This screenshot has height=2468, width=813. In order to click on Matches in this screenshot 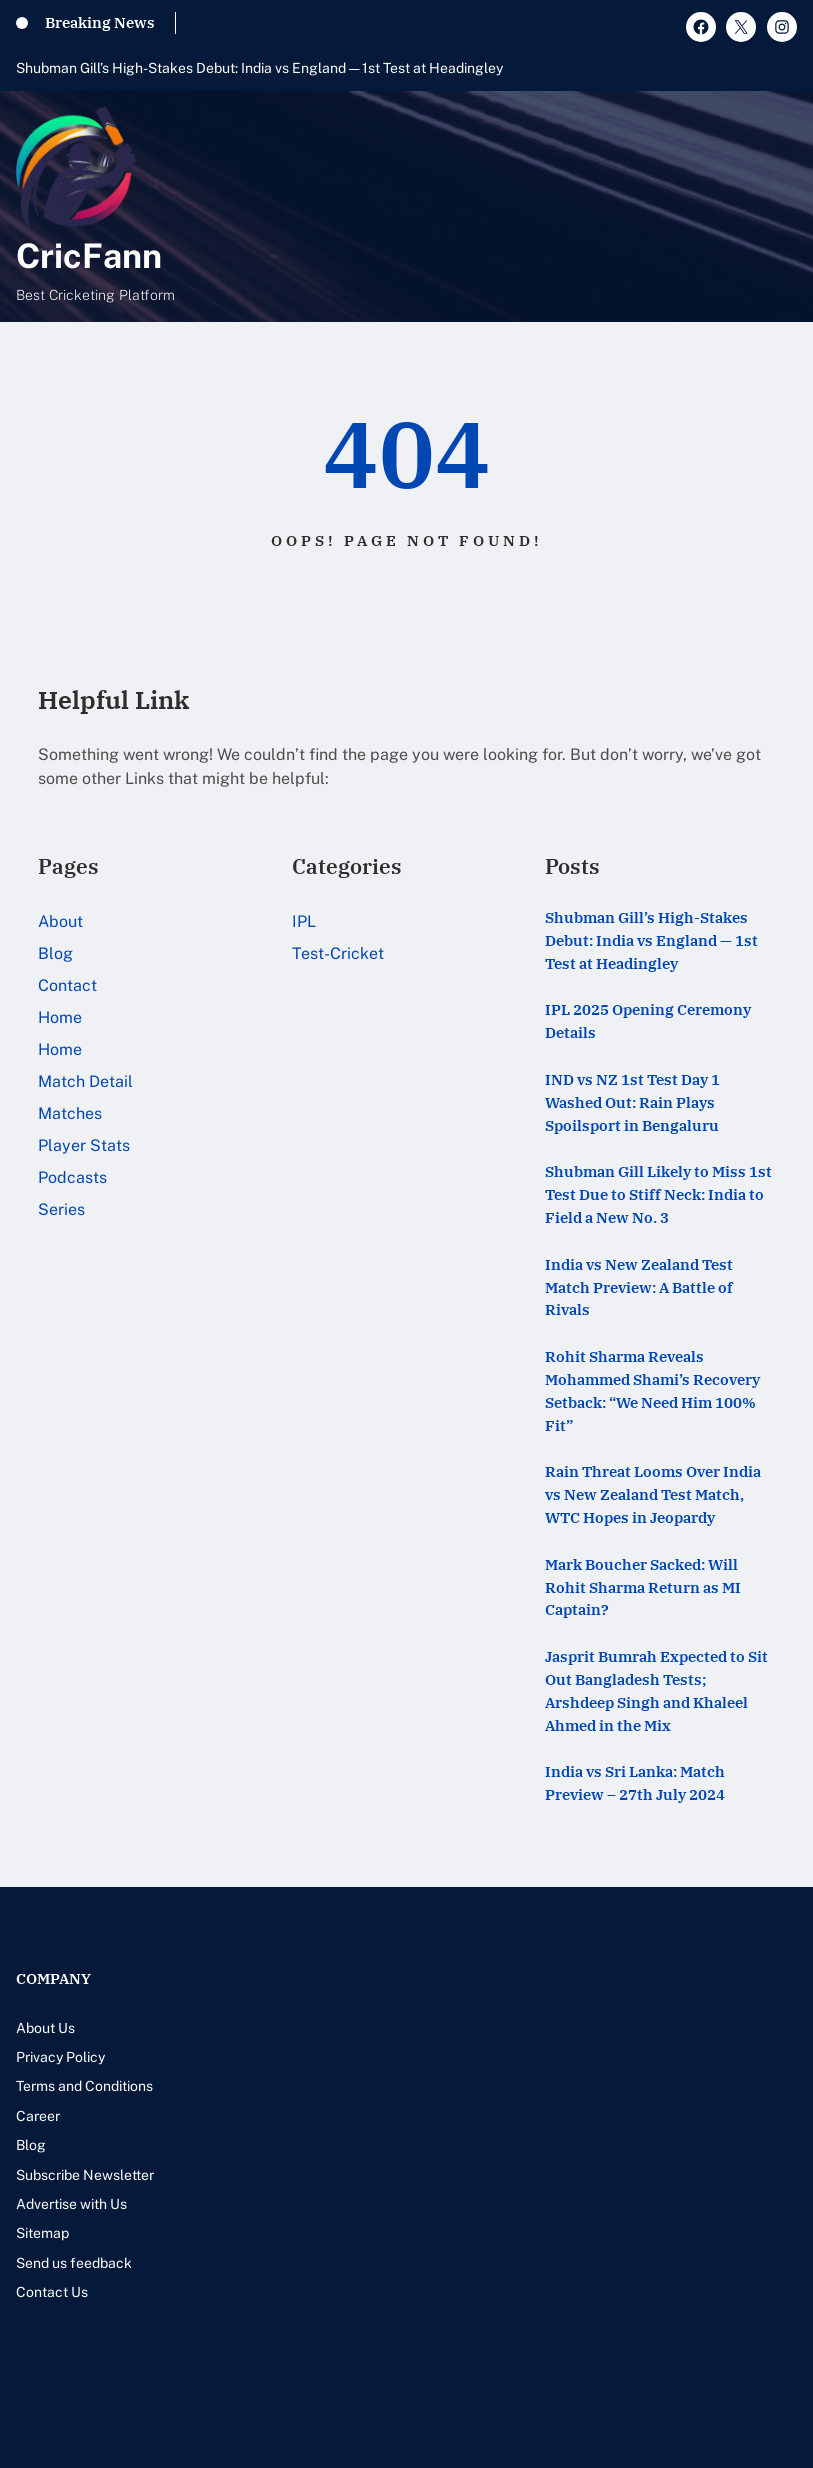, I will do `click(70, 1113)`.